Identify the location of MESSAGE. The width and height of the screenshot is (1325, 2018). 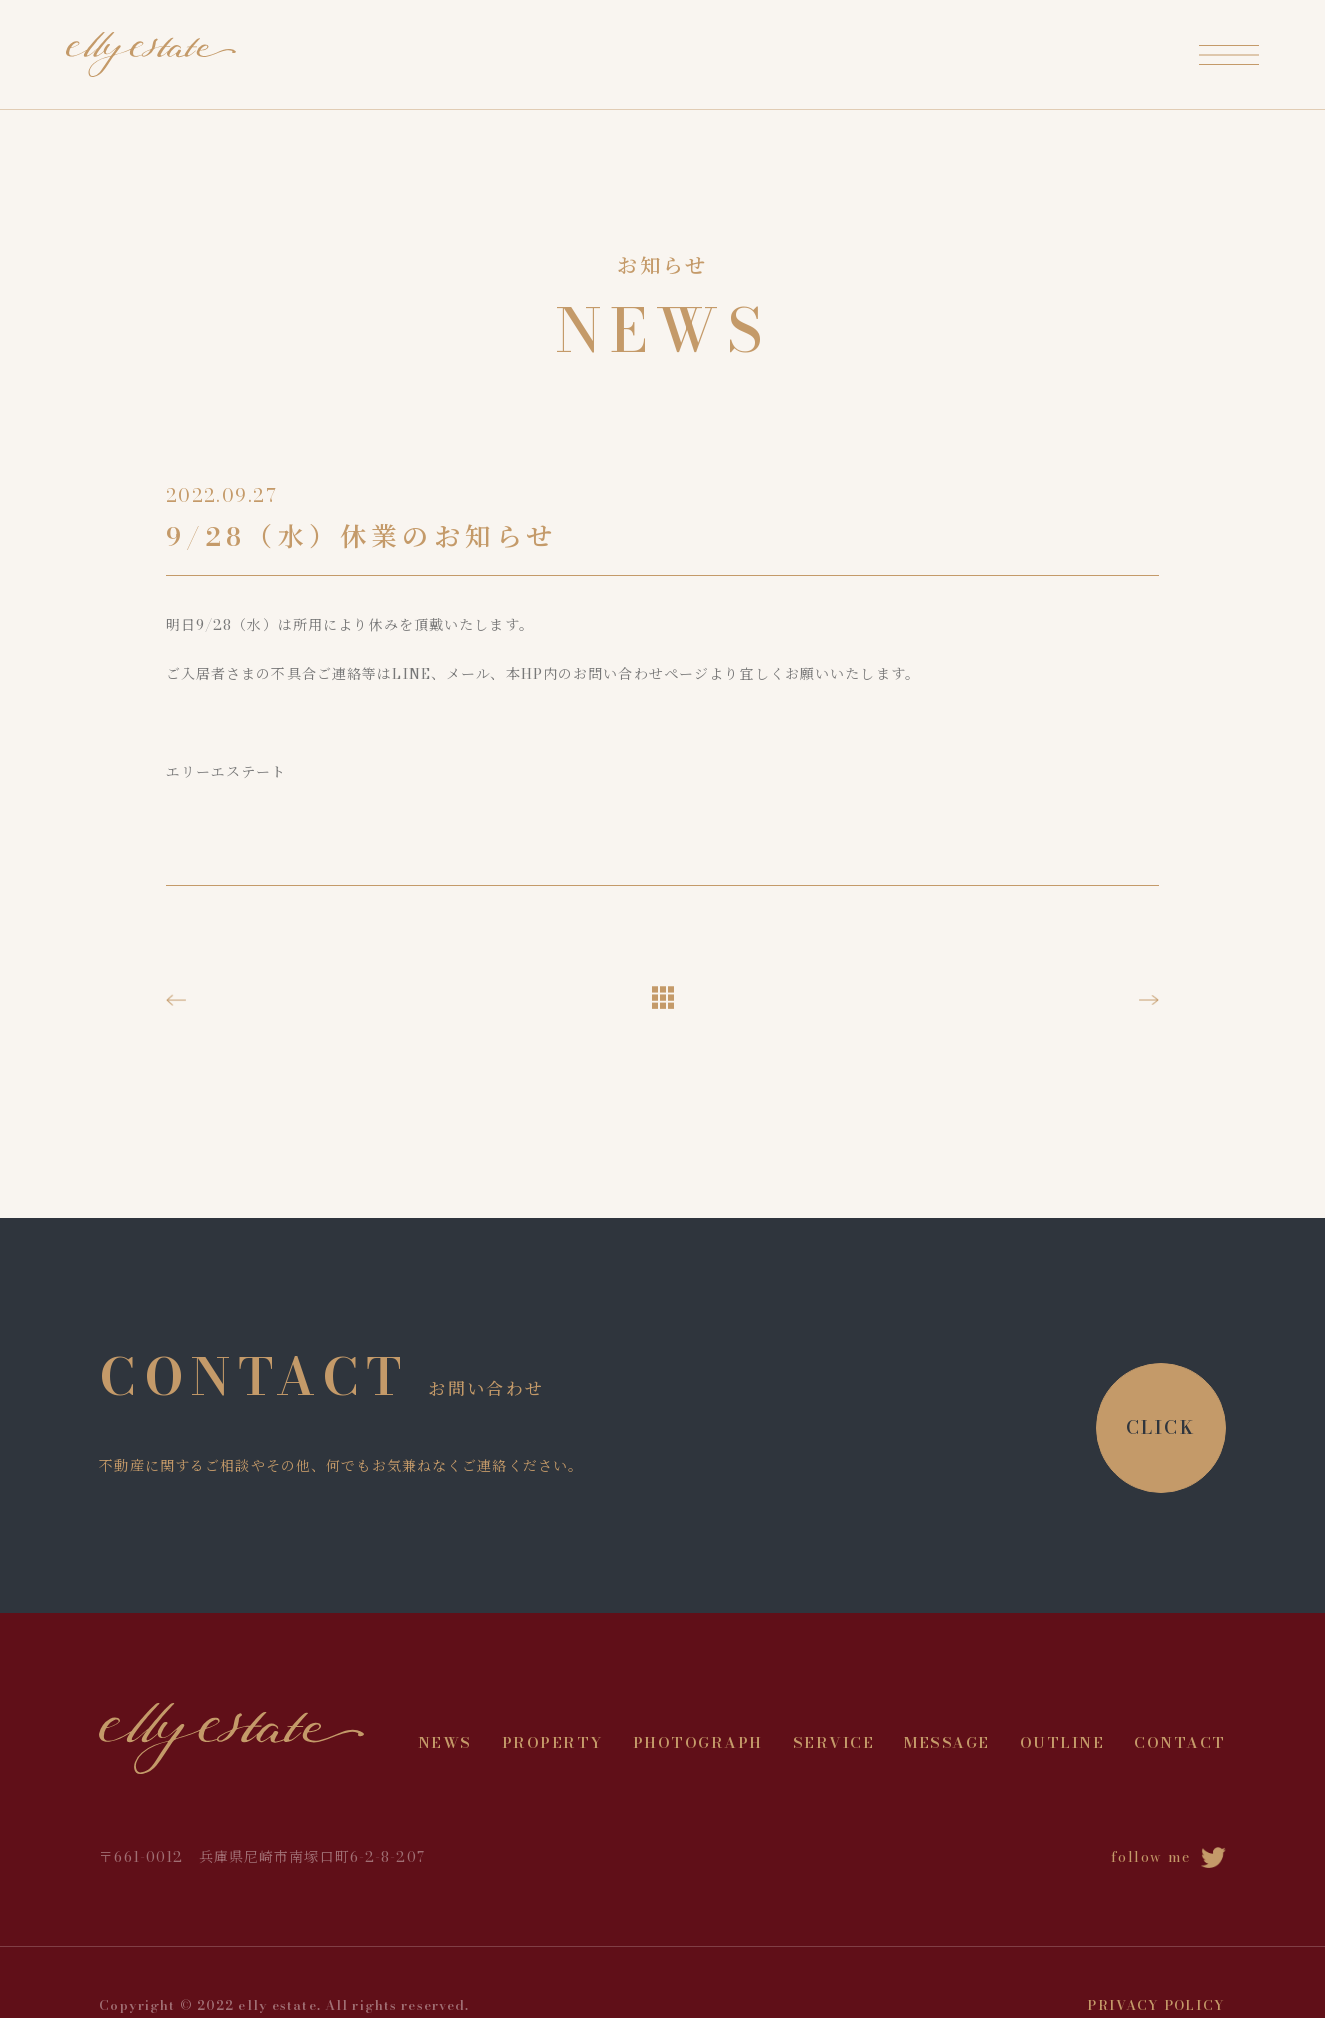
(947, 1742).